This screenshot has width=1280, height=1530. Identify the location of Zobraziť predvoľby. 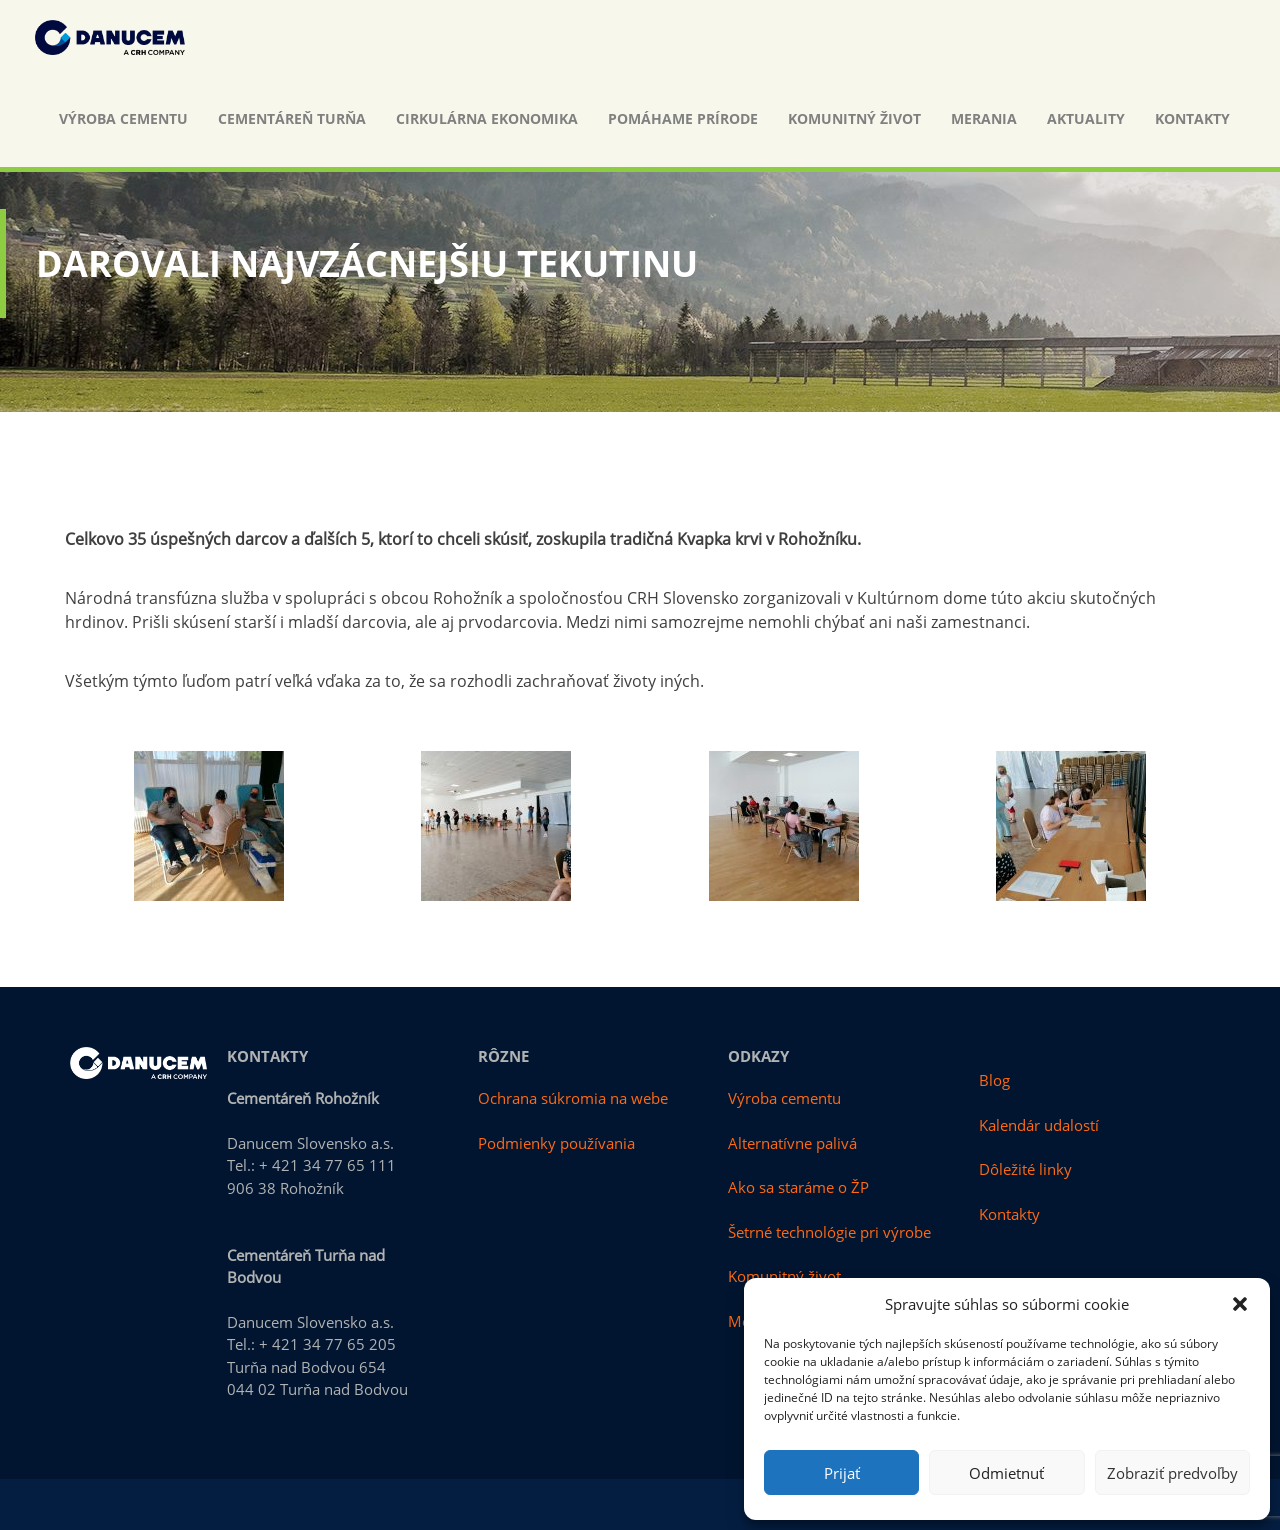
(1172, 1473).